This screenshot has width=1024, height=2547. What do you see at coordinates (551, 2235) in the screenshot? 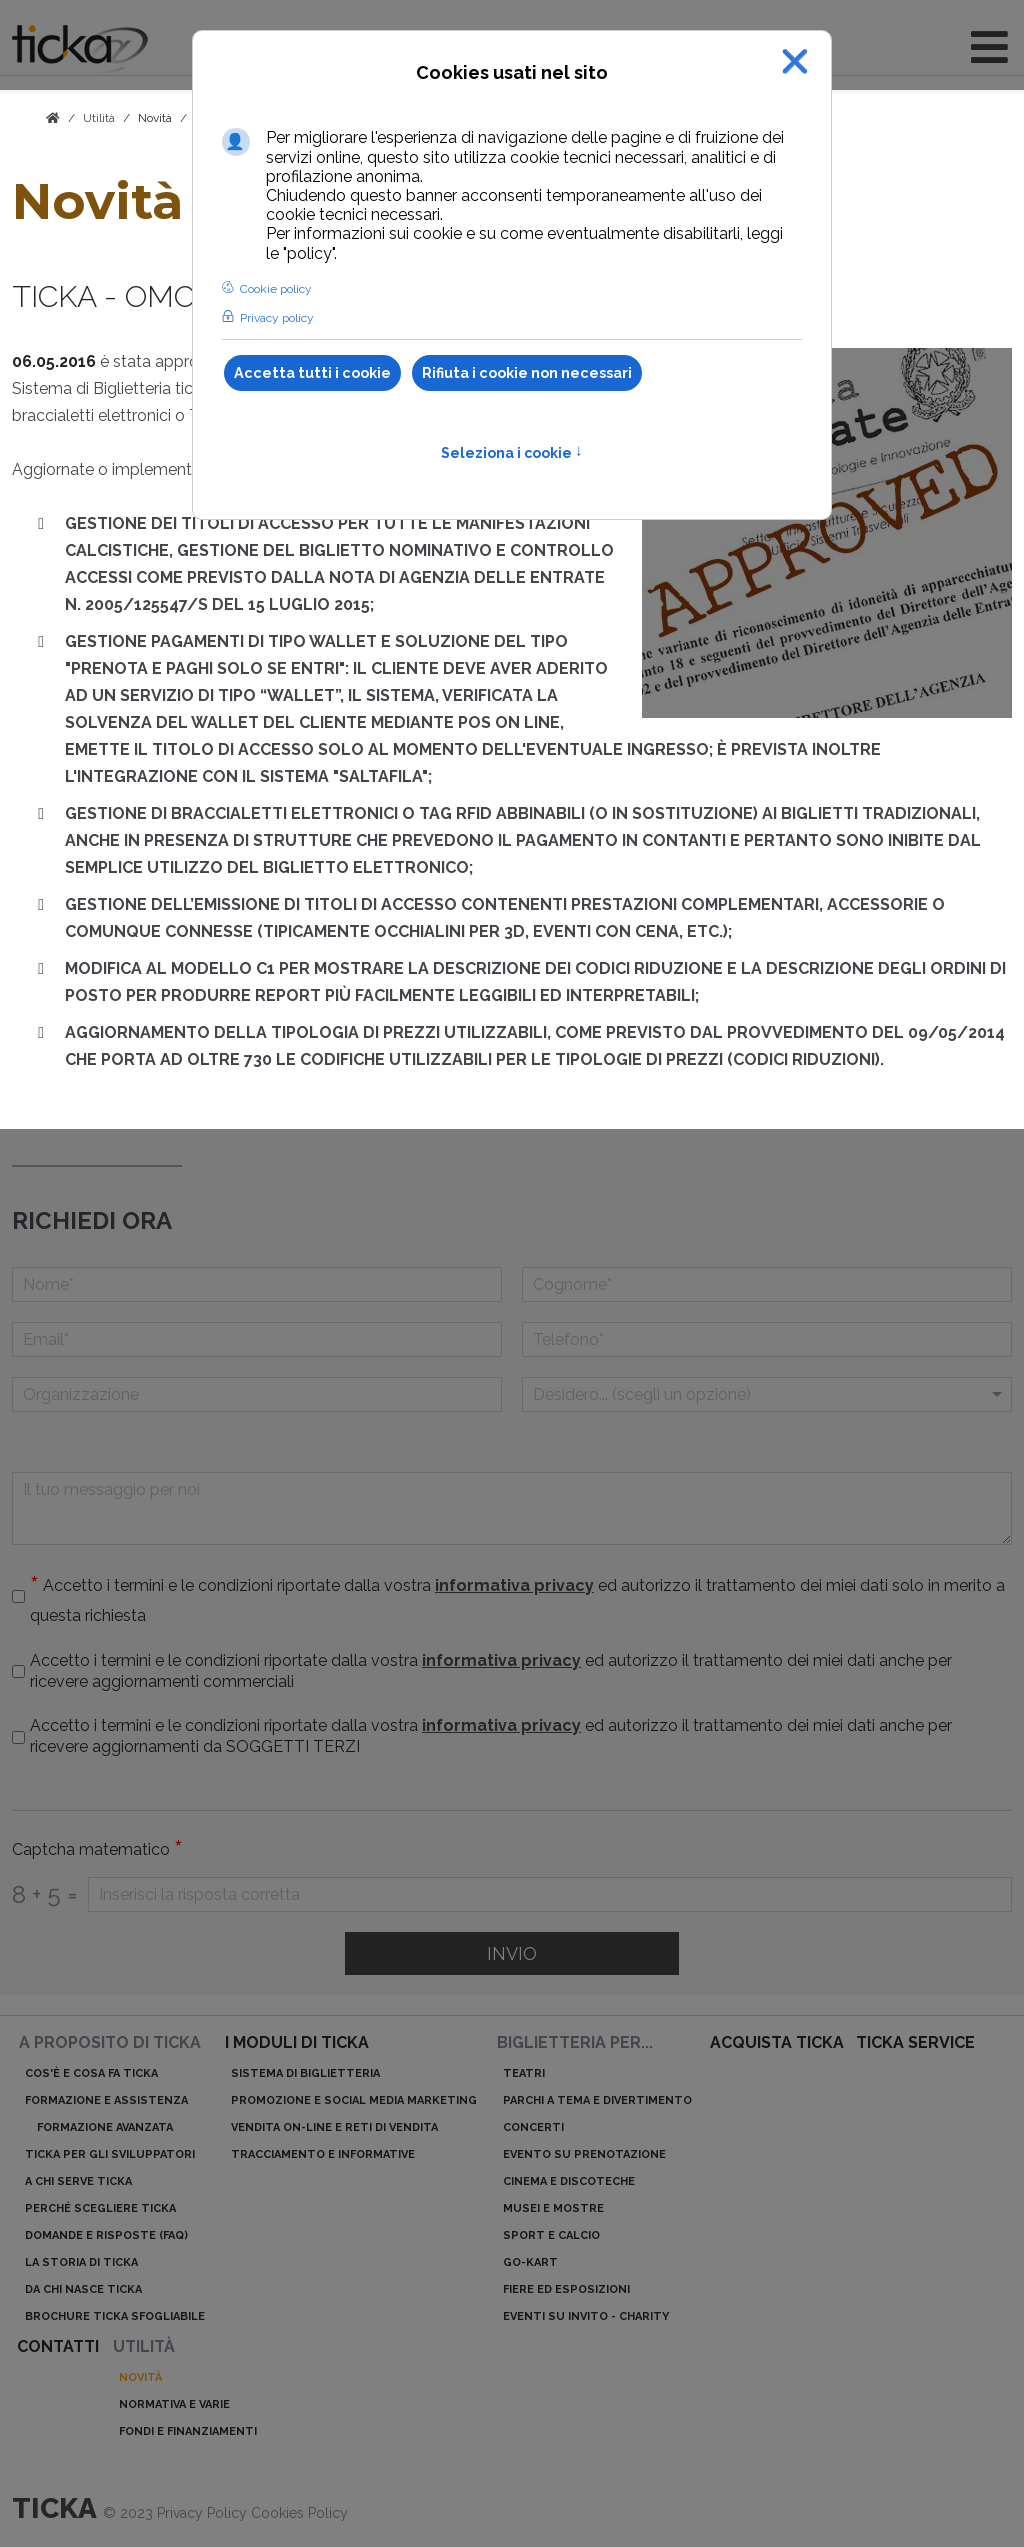
I see `Sport e calcio` at bounding box center [551, 2235].